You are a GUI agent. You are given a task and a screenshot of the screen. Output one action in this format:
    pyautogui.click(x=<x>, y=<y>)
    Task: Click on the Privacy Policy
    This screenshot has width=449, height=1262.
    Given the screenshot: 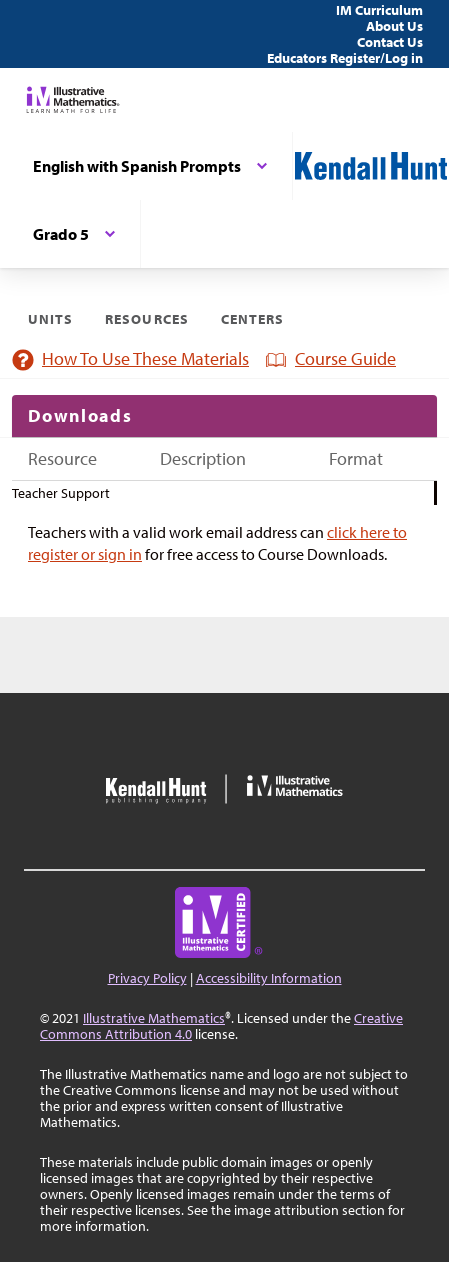 What is the action you would take?
    pyautogui.click(x=147, y=978)
    